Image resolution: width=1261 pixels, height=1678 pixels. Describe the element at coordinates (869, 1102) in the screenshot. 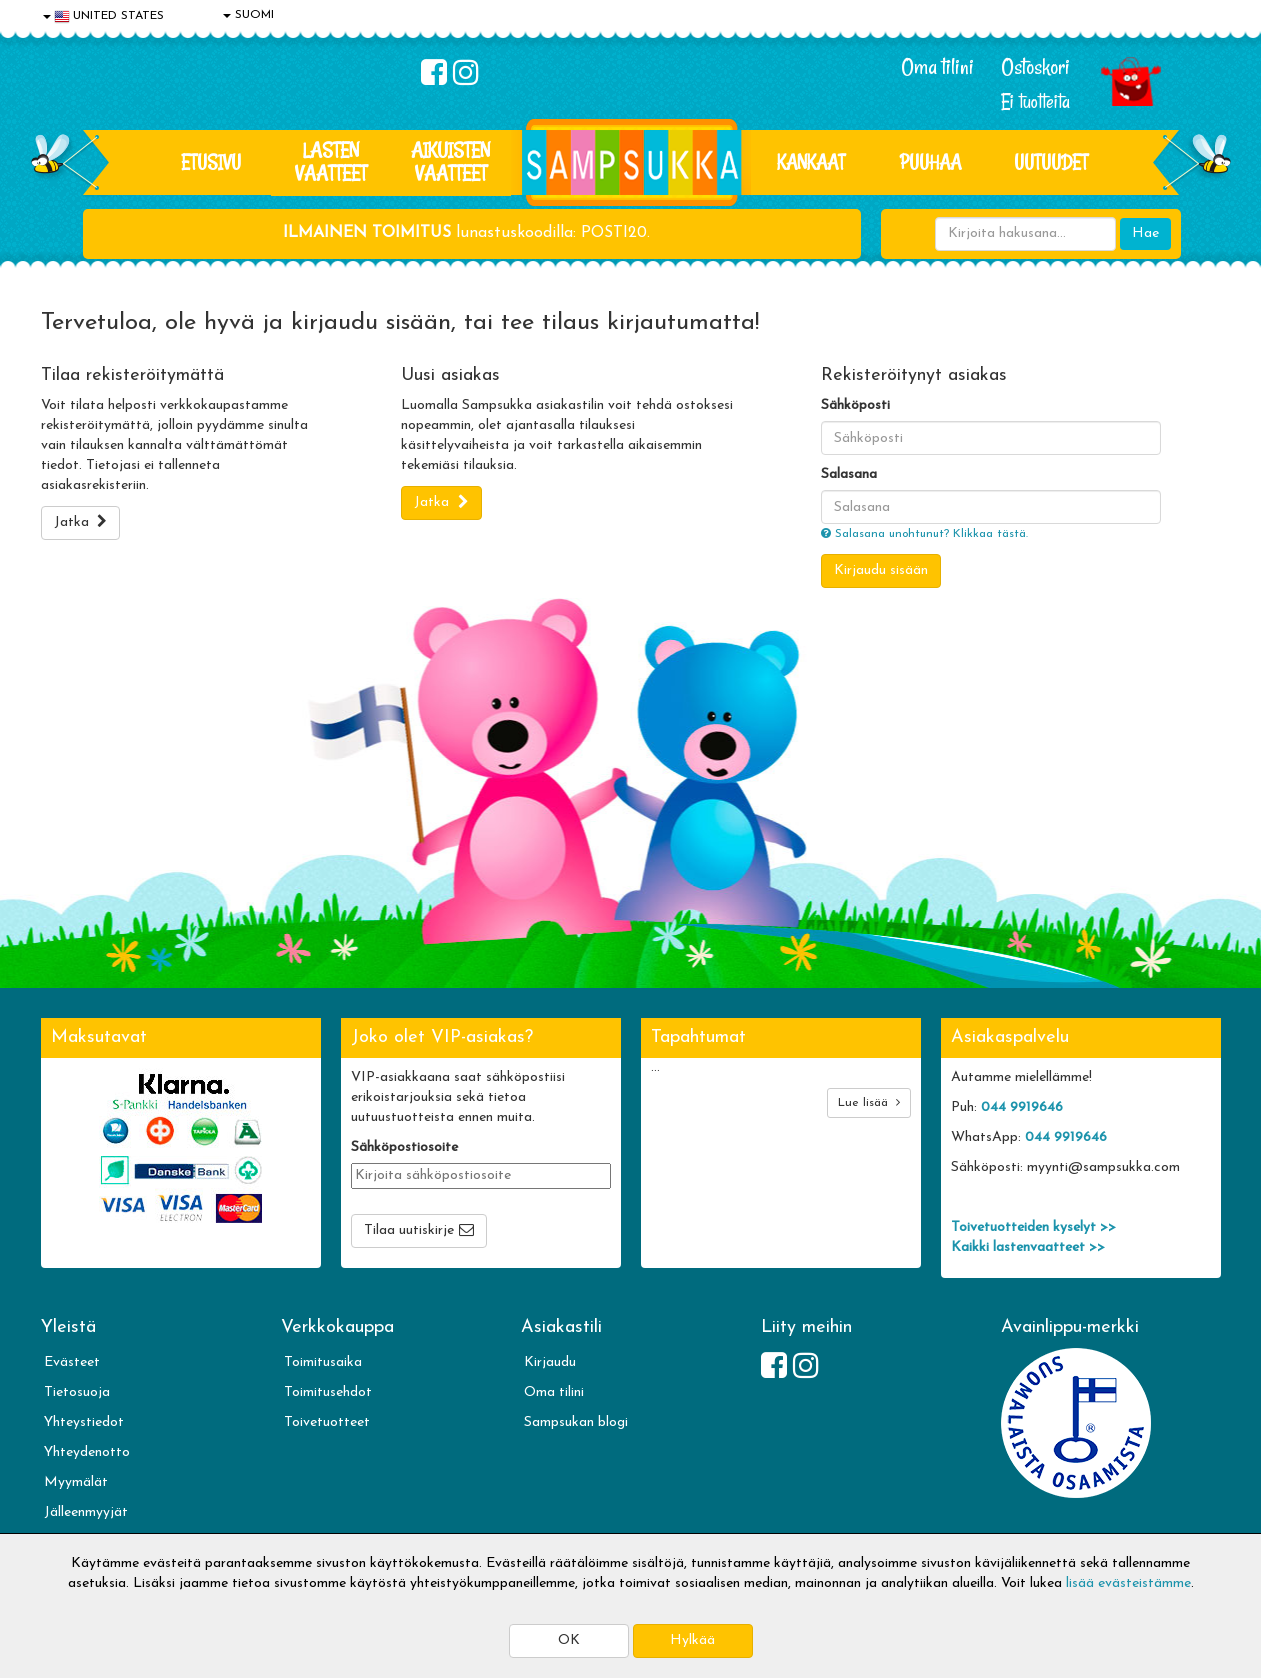

I see `Lue lisää` at that location.